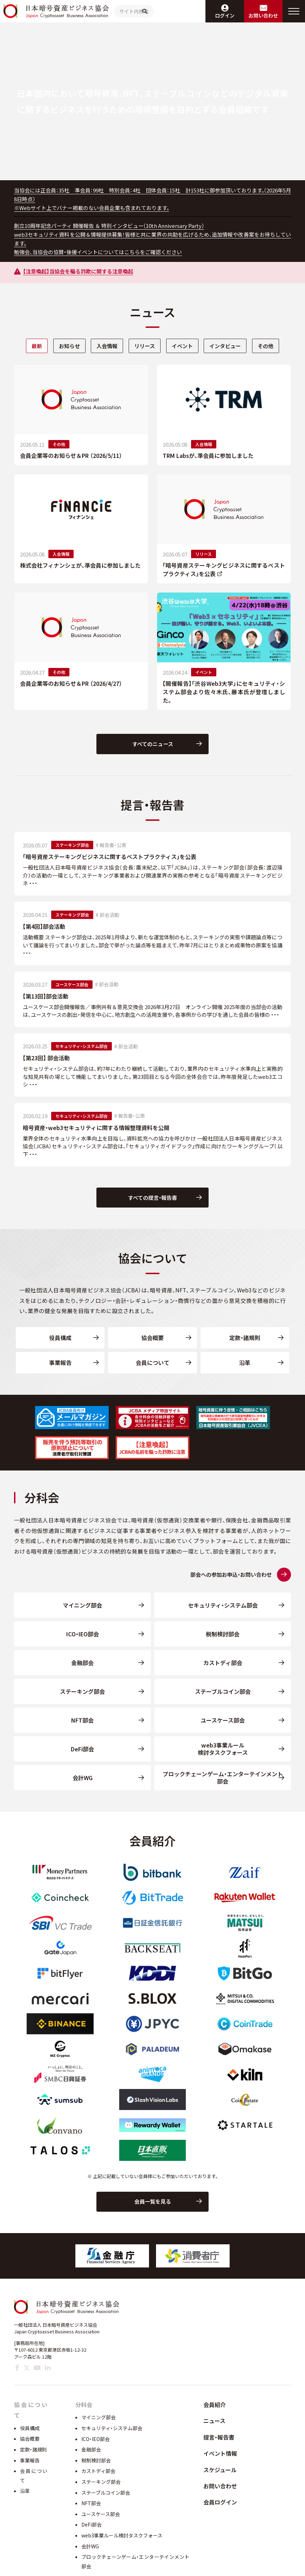 This screenshot has width=305, height=2576. Describe the element at coordinates (82, 1669) in the screenshot. I see `金融部会` at that location.